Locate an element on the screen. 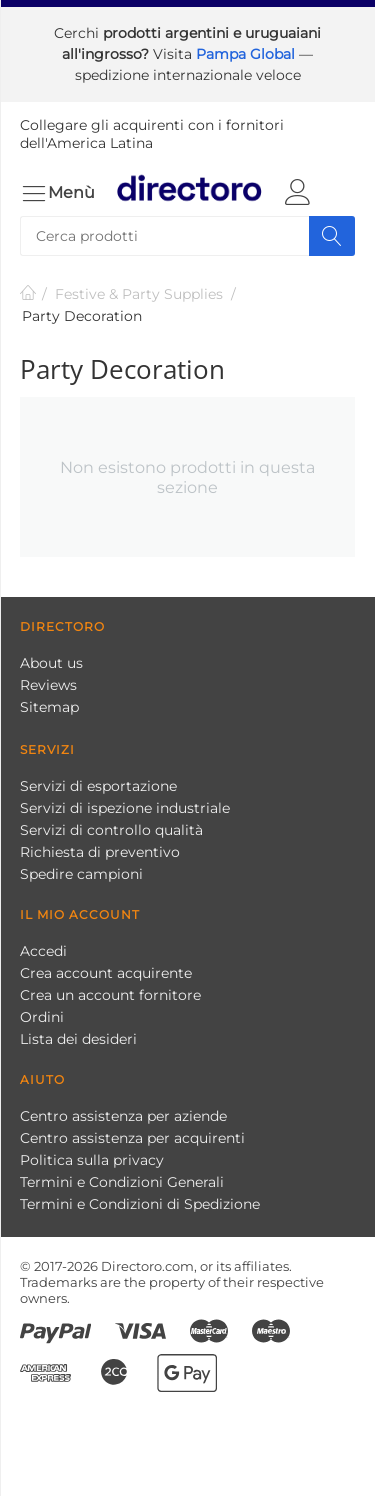 The height and width of the screenshot is (1496, 375). Accedi is located at coordinates (43, 951).